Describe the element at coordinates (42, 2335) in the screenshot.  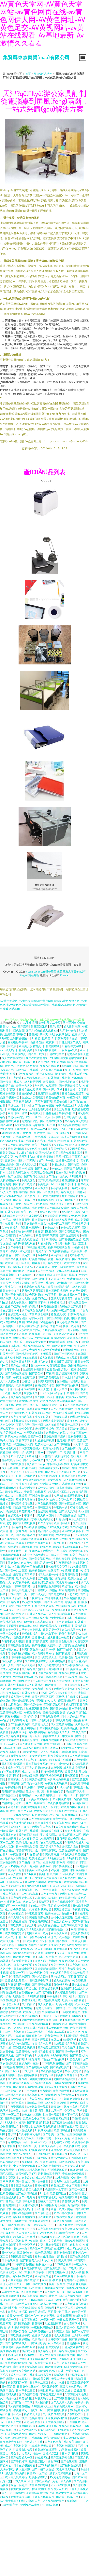
I see `亚洲成年人免费` at that location.